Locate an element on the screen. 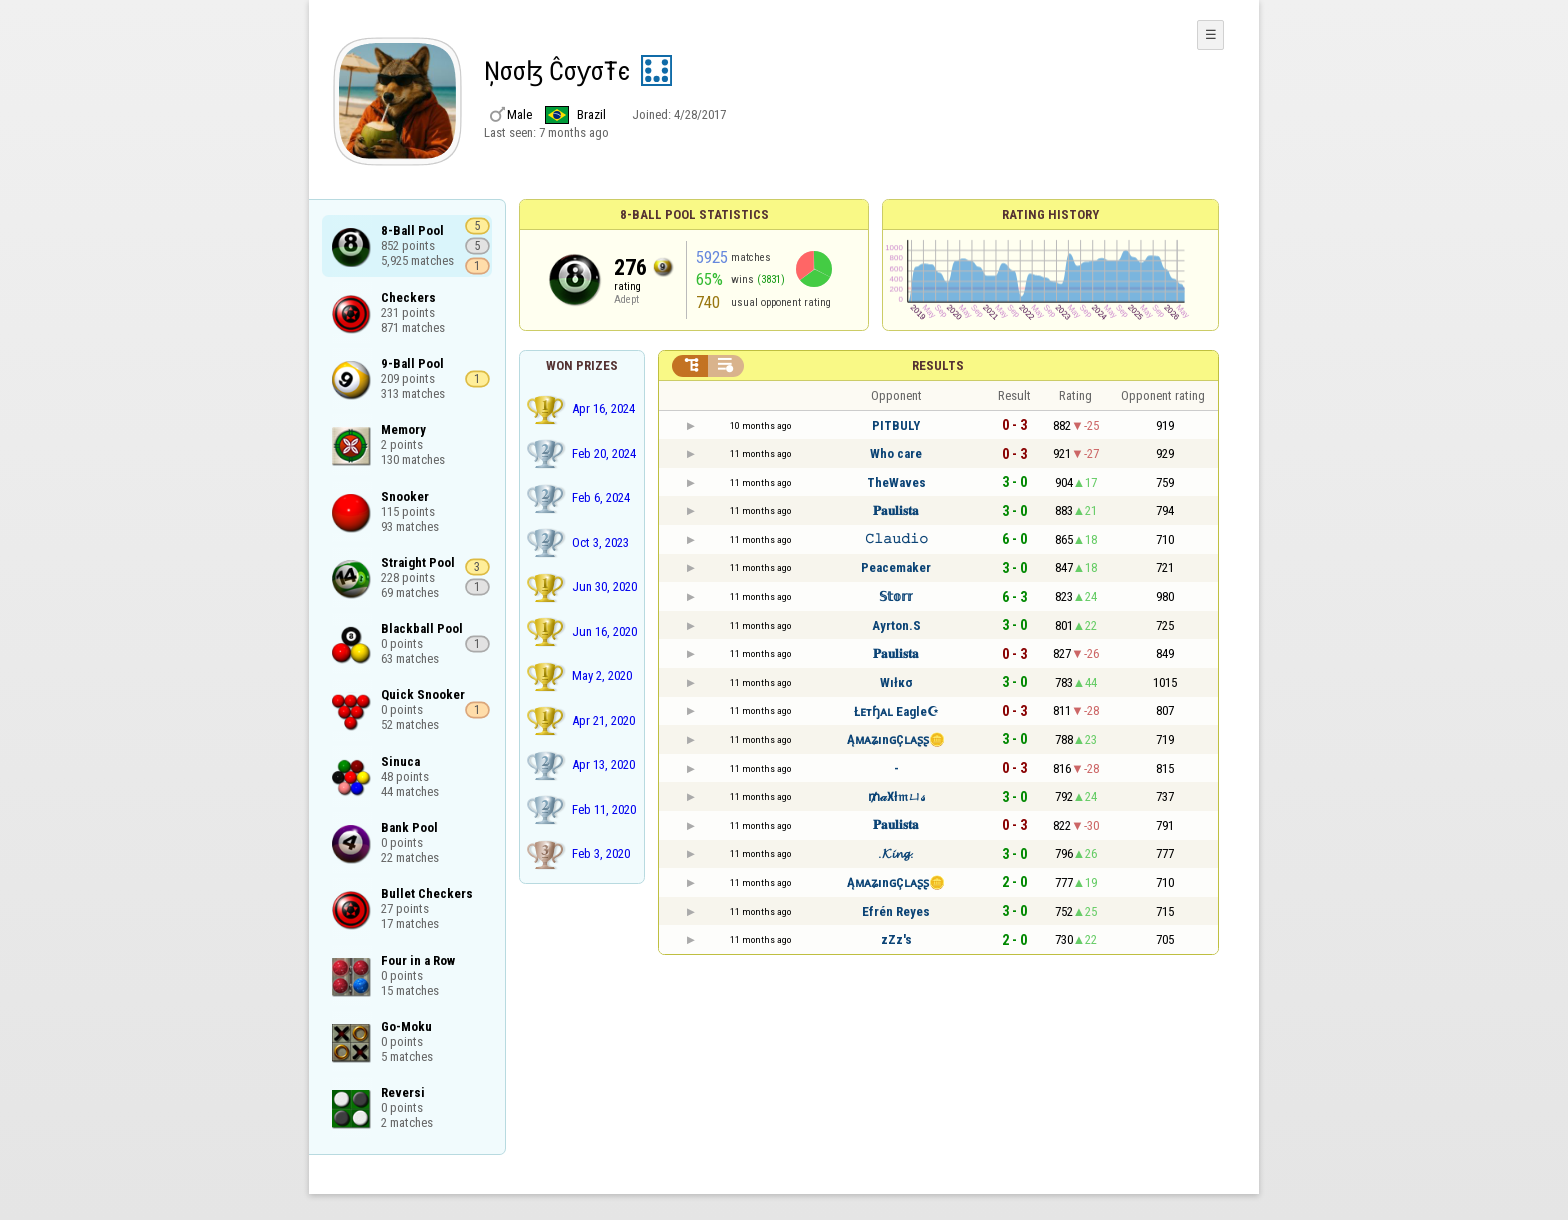 The width and height of the screenshot is (1568, 1220). zZz's is located at coordinates (896, 939).